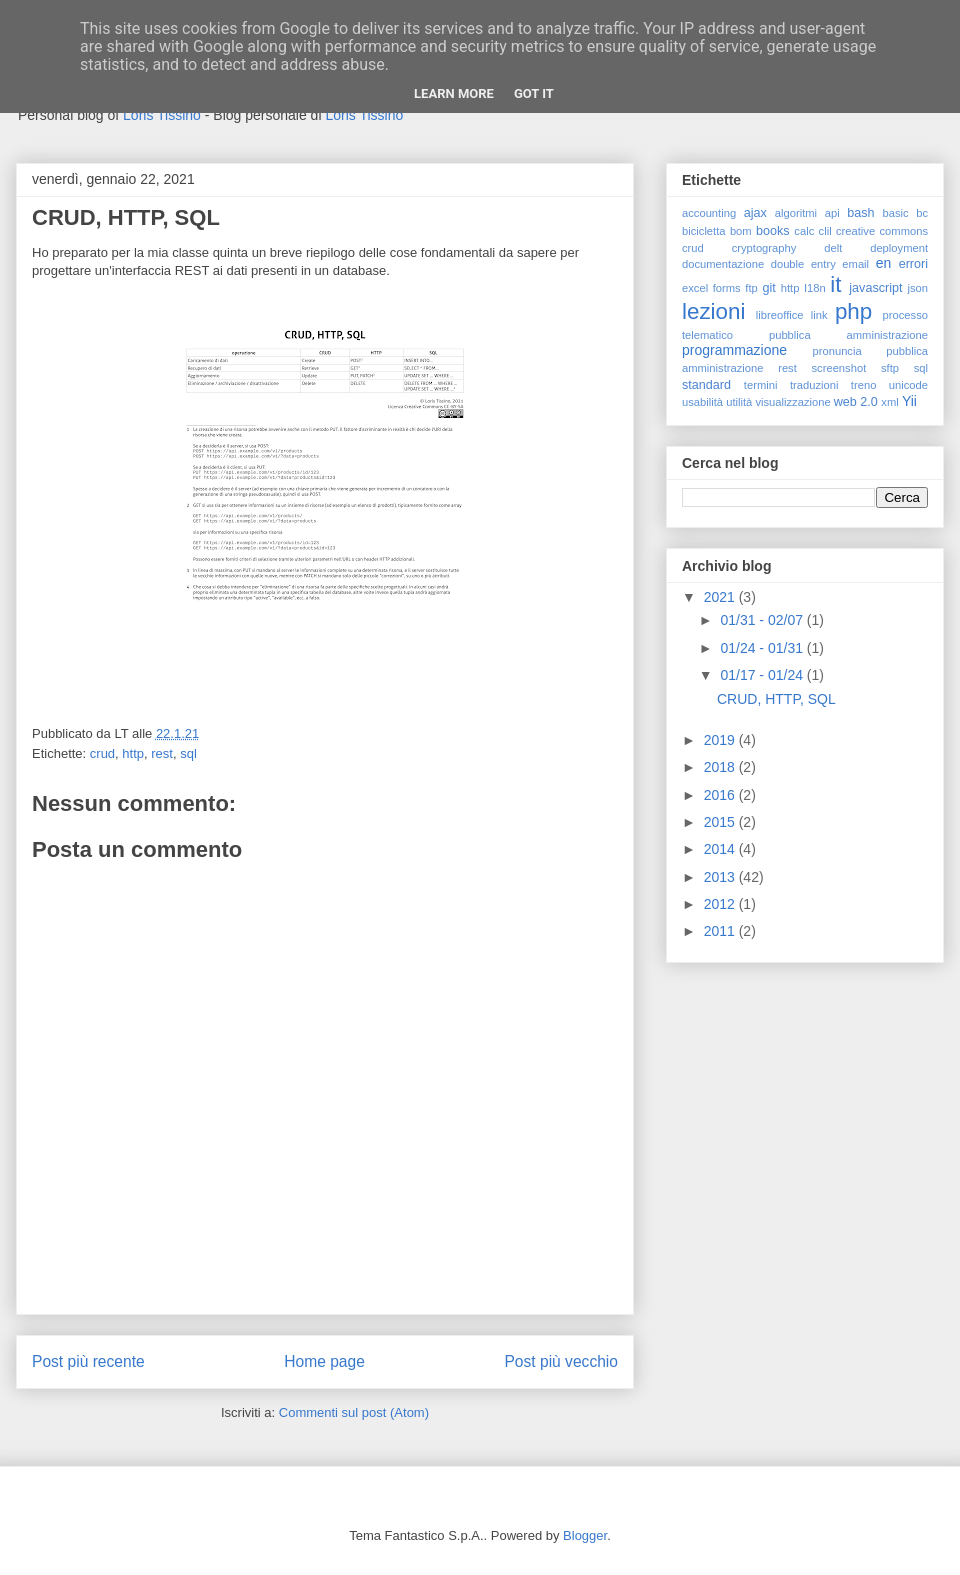 Image resolution: width=960 pixels, height=1575 pixels. Describe the element at coordinates (796, 213) in the screenshot. I see `algoritmi` at that location.